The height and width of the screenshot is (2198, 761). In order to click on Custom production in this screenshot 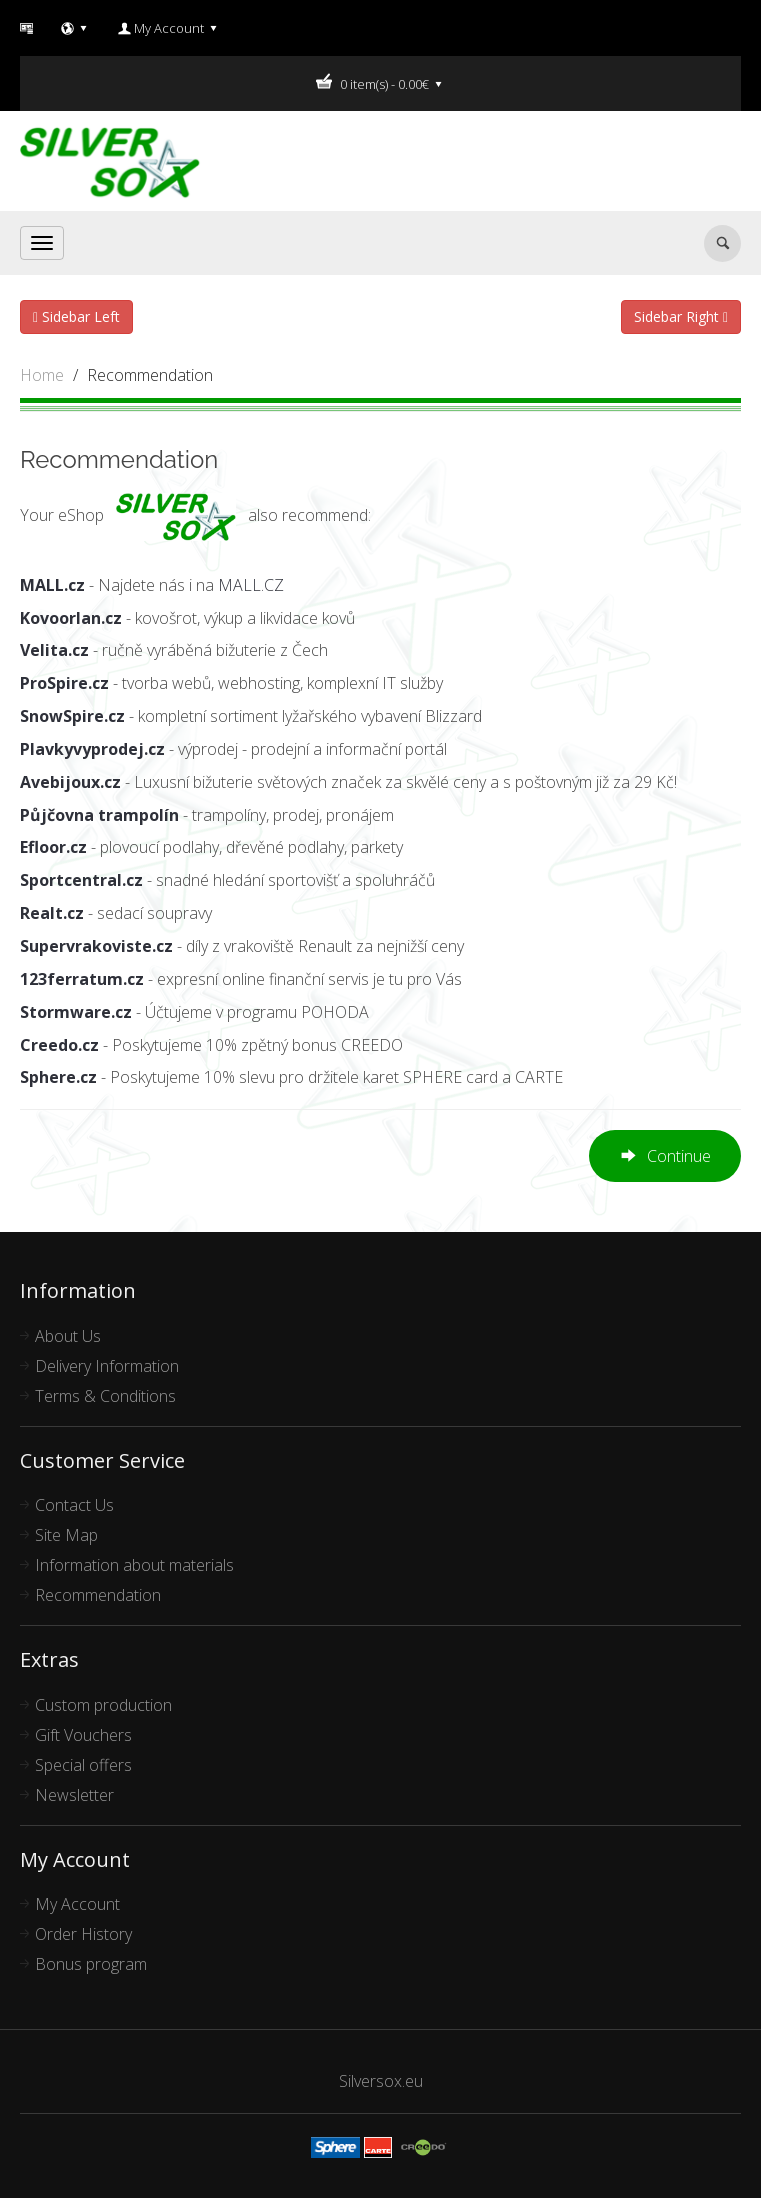, I will do `click(103, 1705)`.